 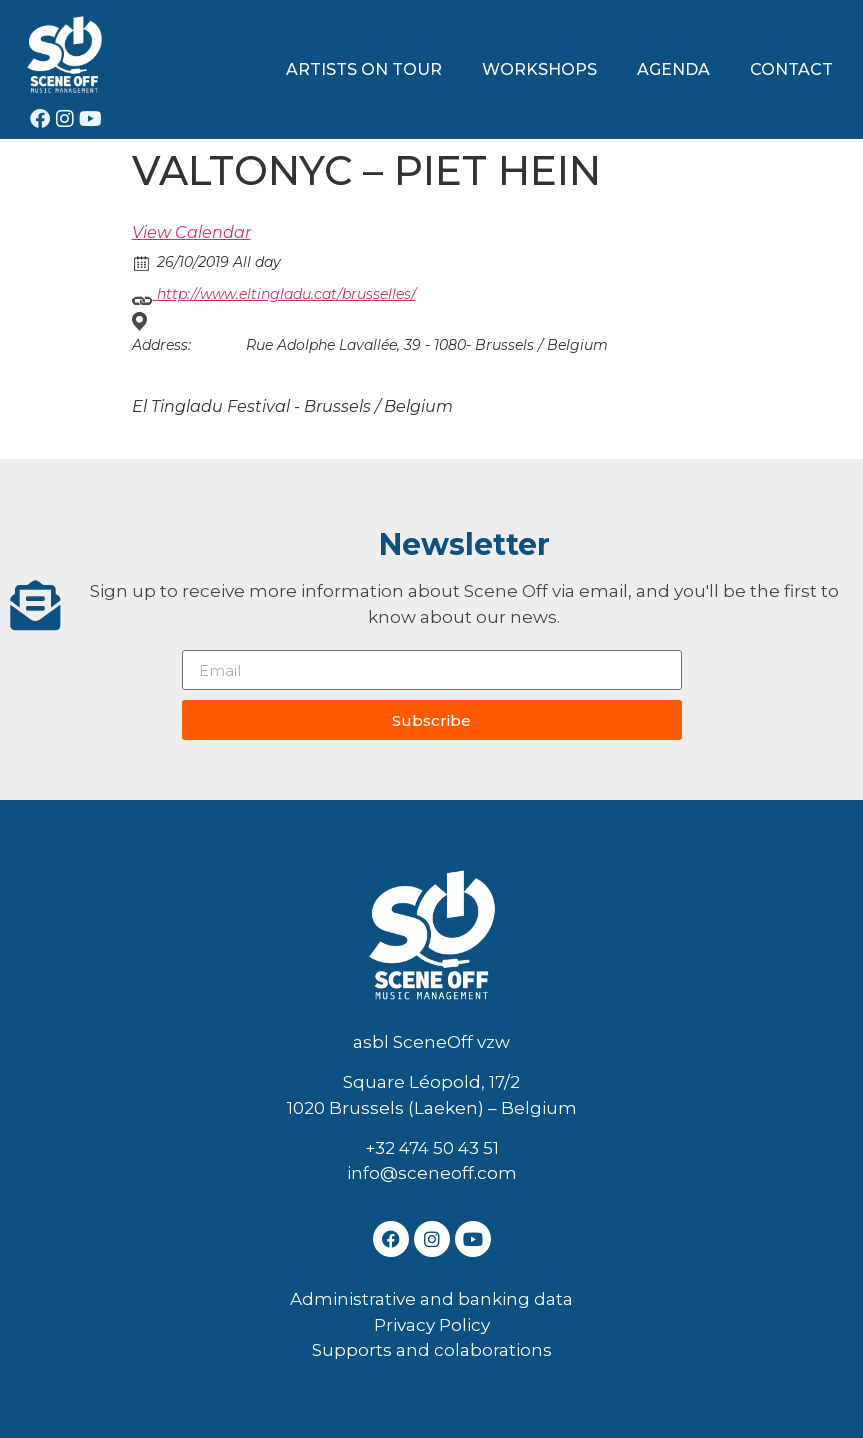 I want to click on http://www.eltingladu.cat/brusselles/, so click(x=274, y=295).